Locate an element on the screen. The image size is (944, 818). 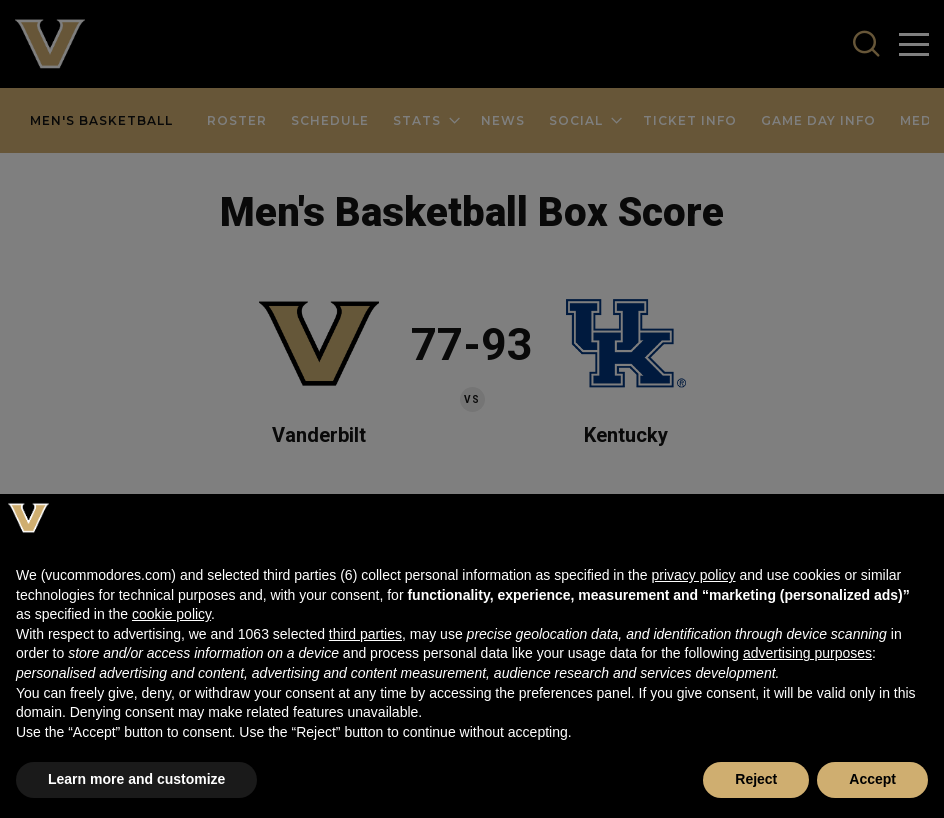
Learn more and customize [button] is located at coordinates (136, 779).